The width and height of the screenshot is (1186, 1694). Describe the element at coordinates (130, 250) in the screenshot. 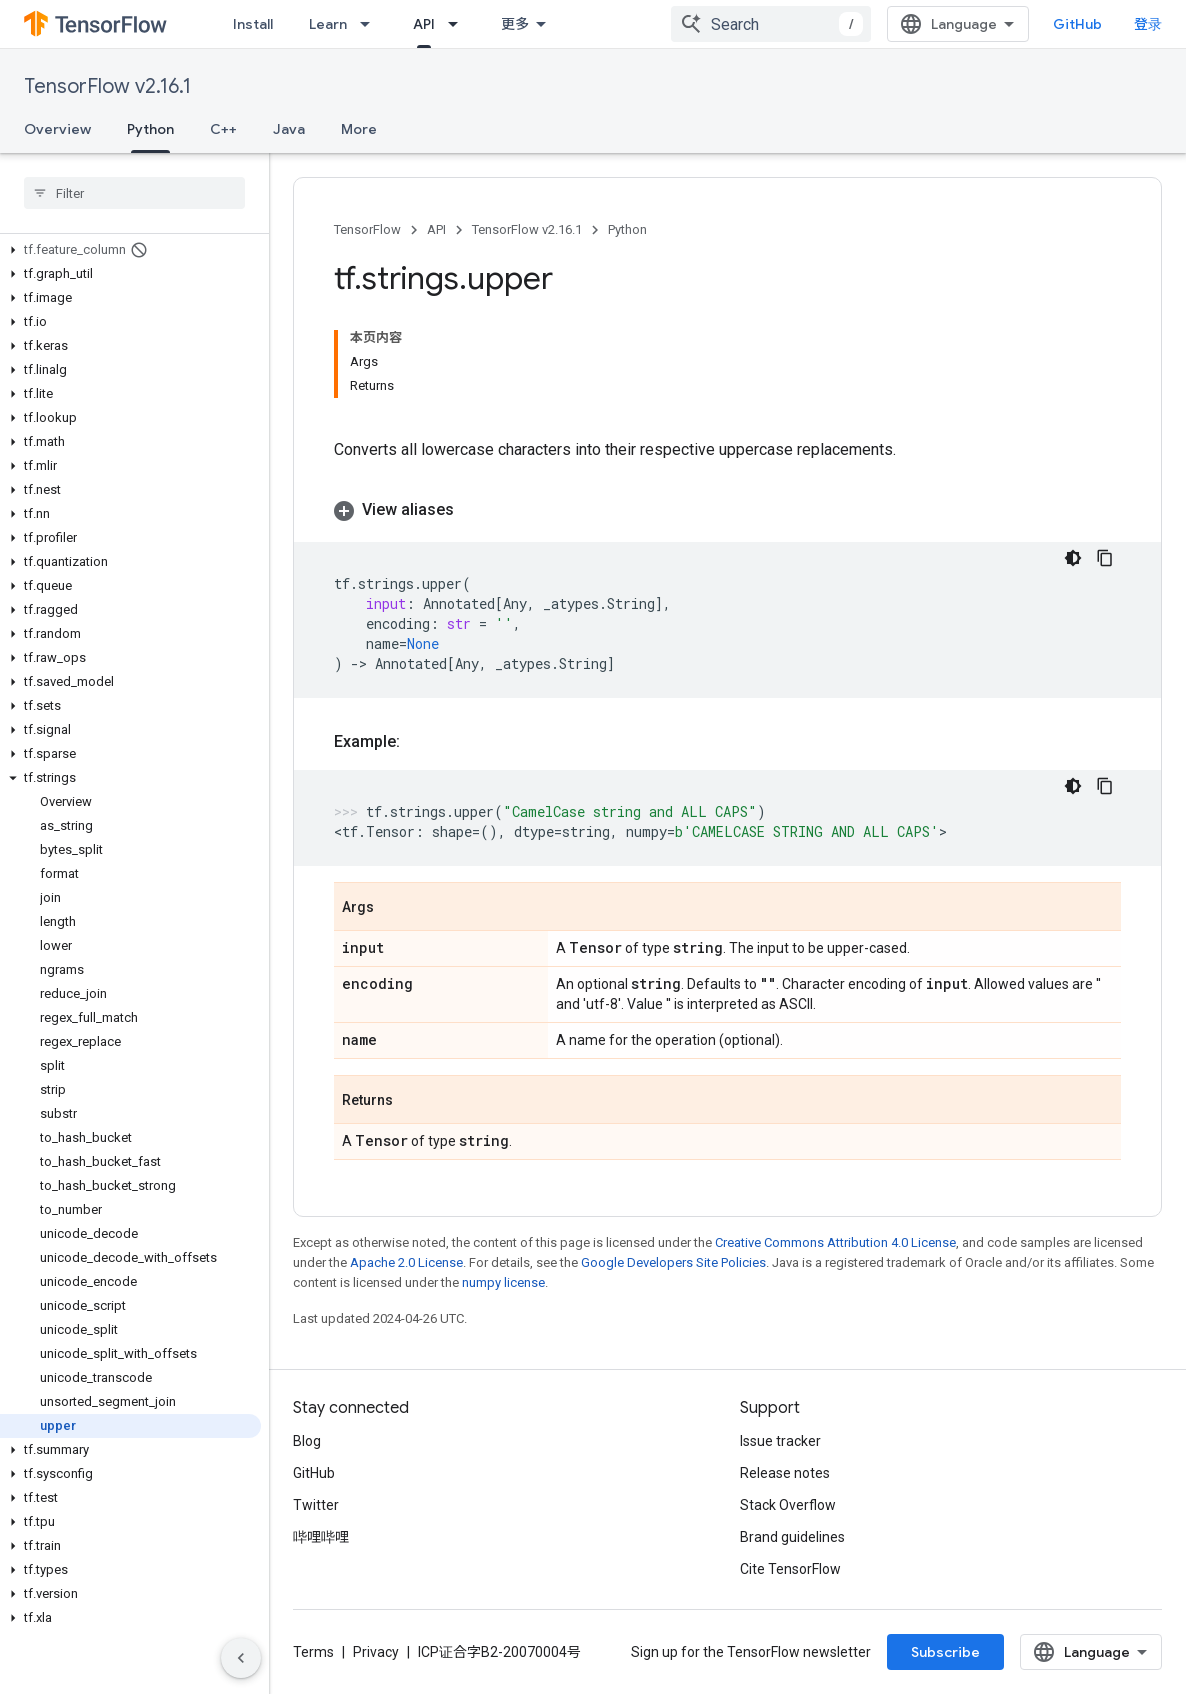

I see `[button]` at that location.